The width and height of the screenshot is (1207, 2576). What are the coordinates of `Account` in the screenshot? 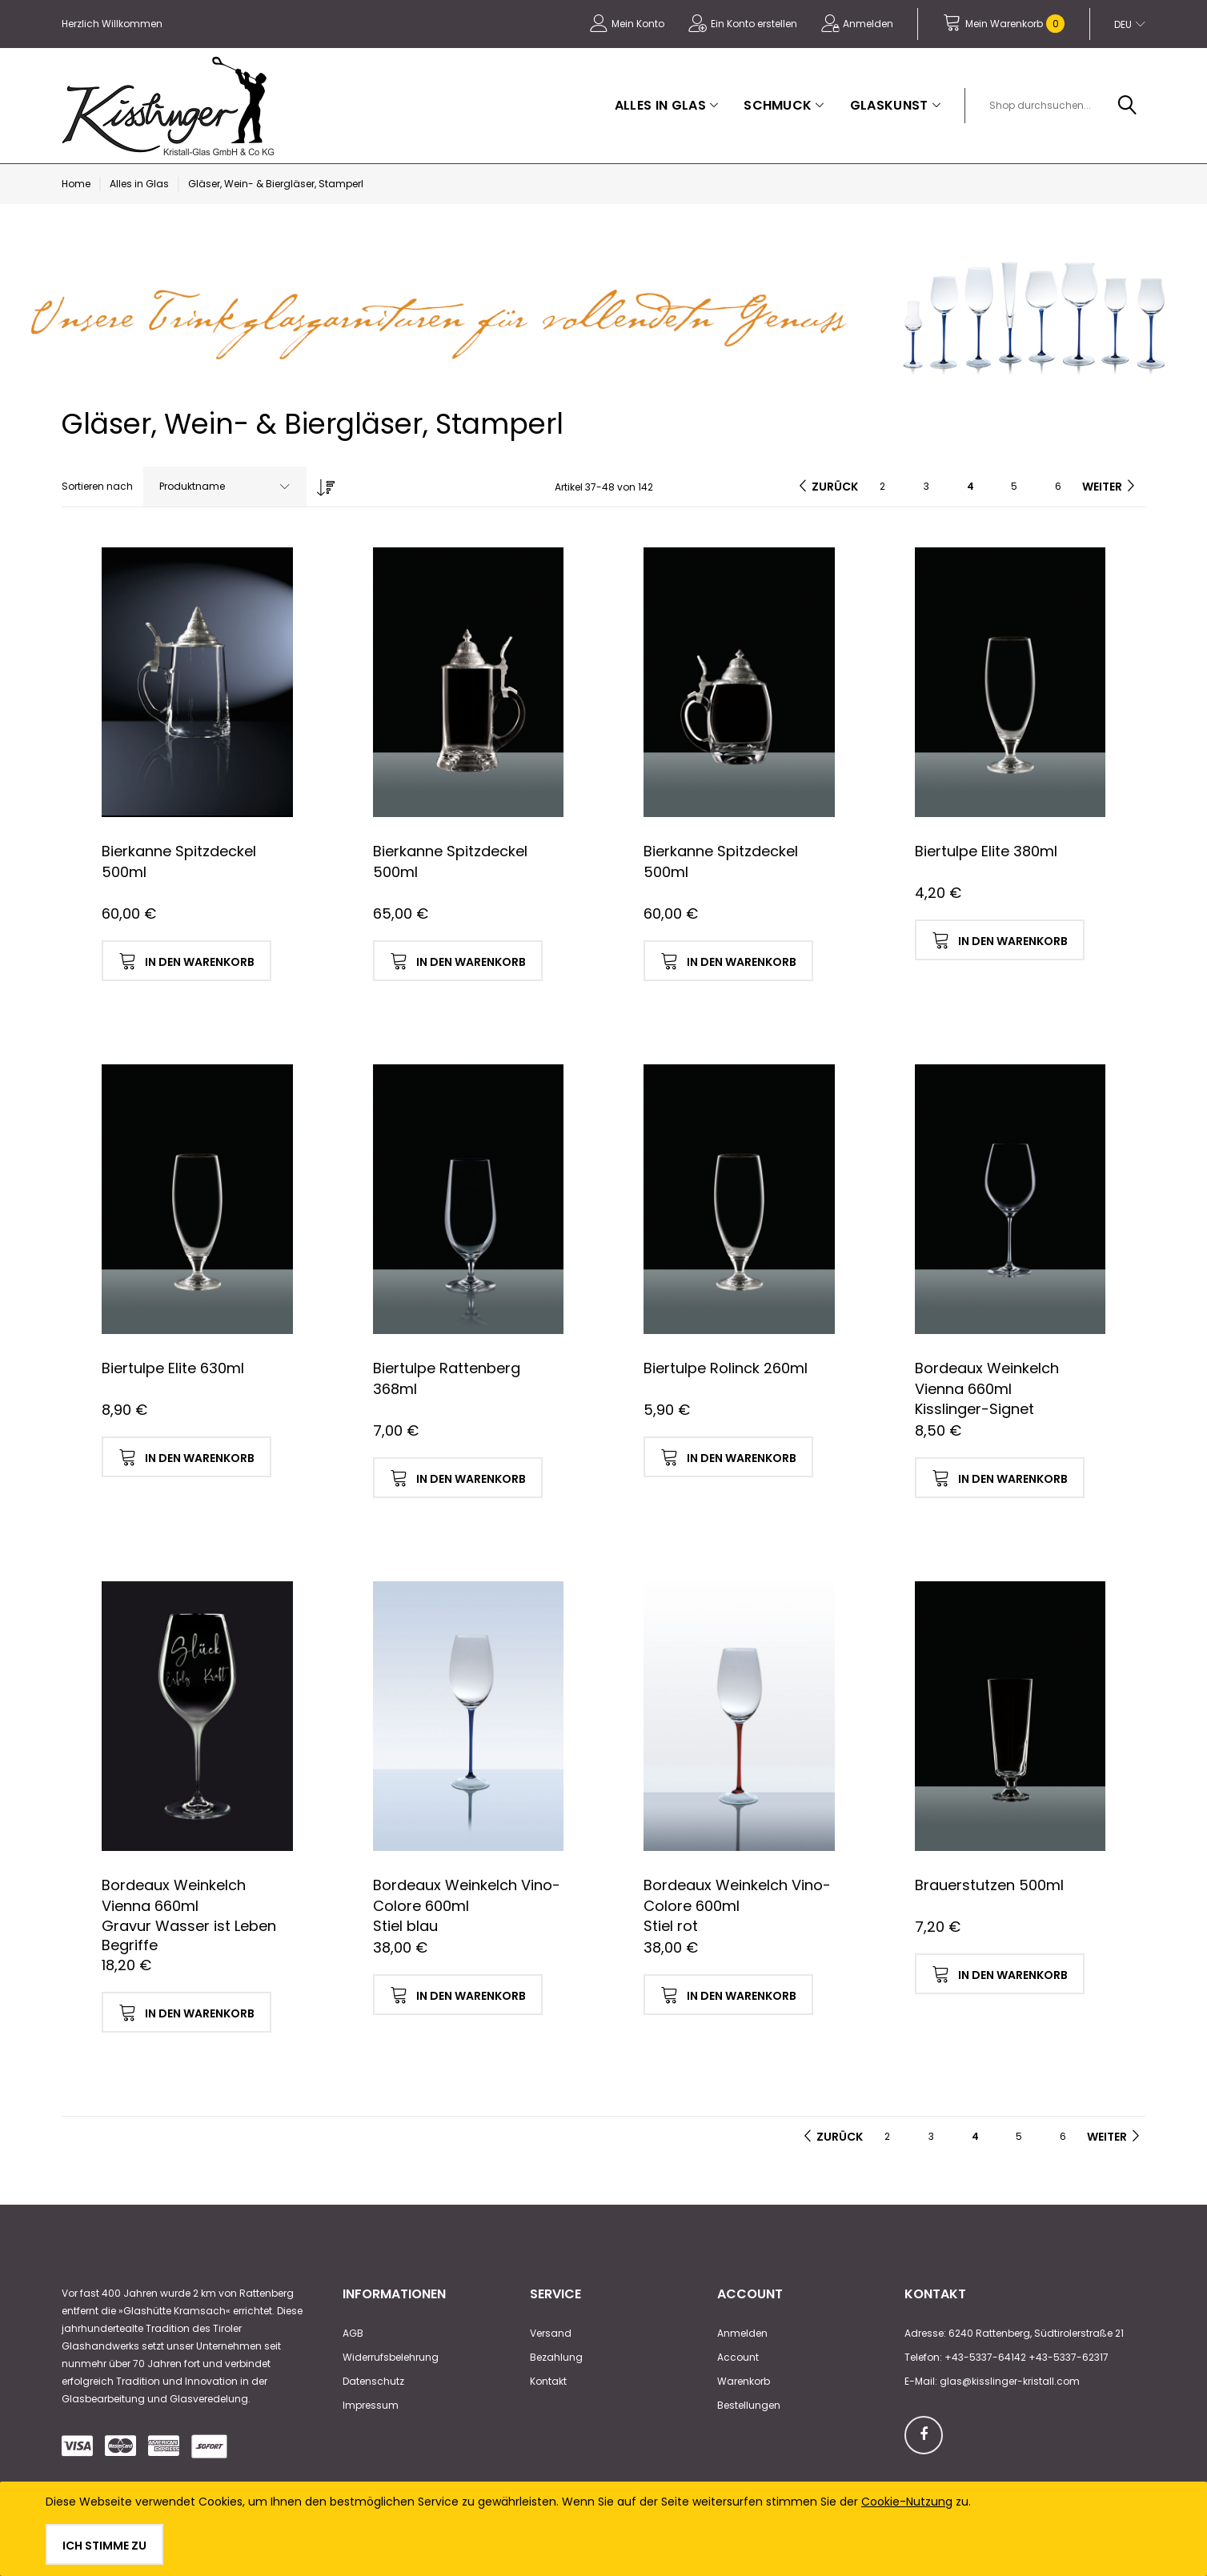 It's located at (738, 2357).